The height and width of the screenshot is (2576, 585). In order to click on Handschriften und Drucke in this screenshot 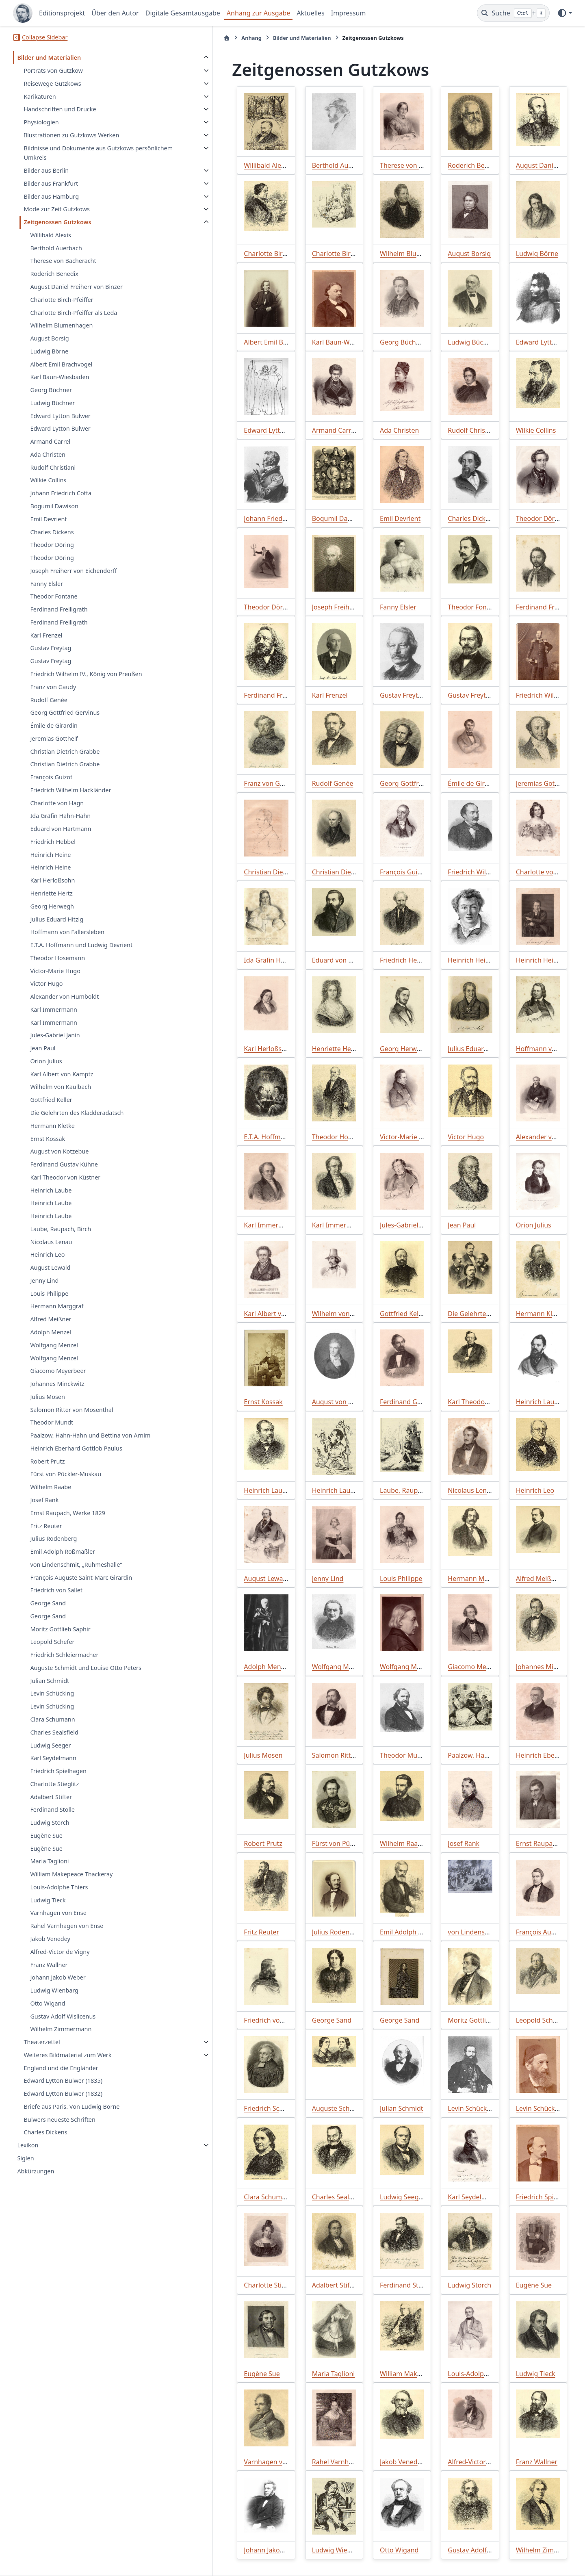, I will do `click(60, 109)`.